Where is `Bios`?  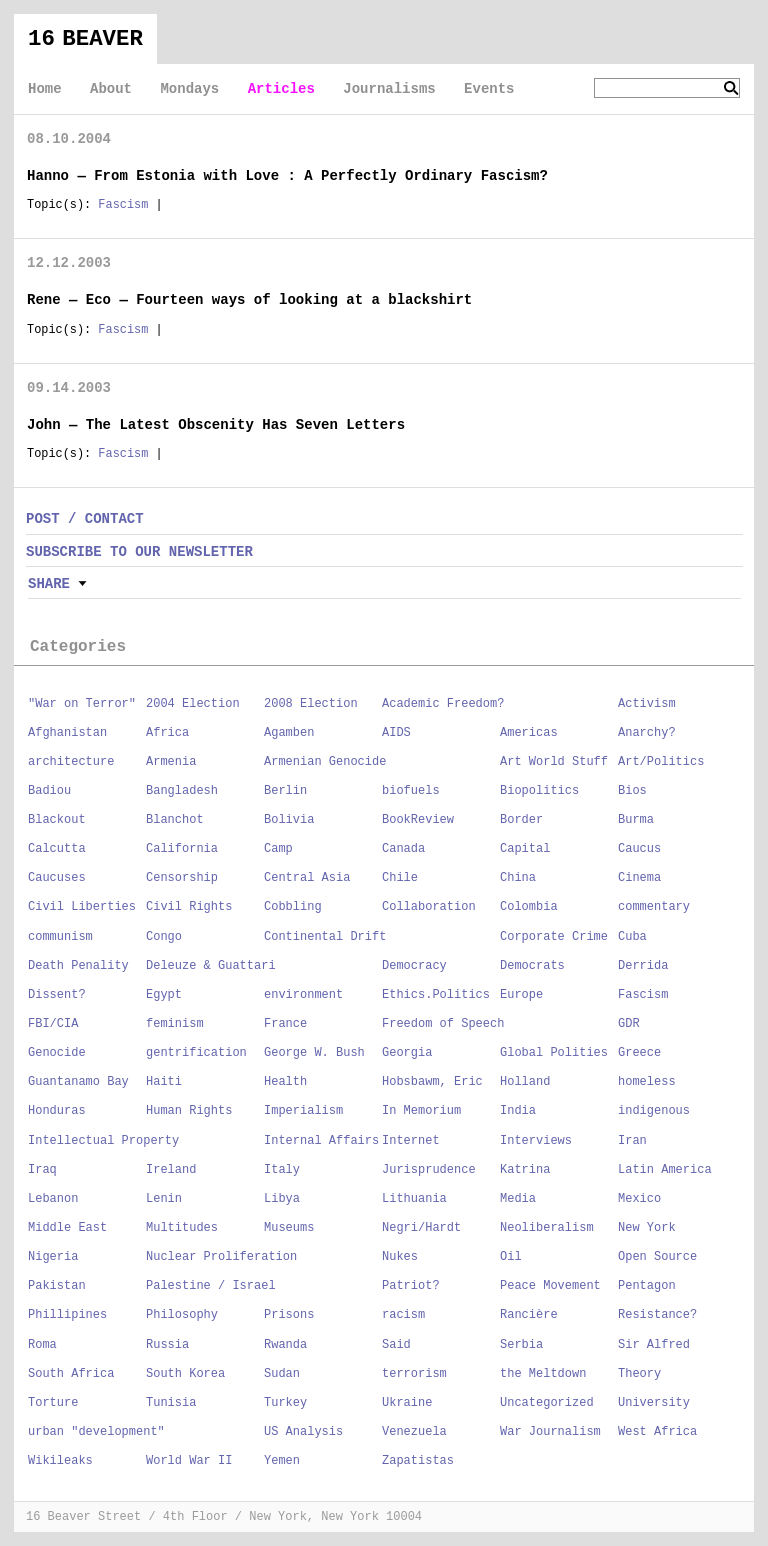
Bios is located at coordinates (632, 791).